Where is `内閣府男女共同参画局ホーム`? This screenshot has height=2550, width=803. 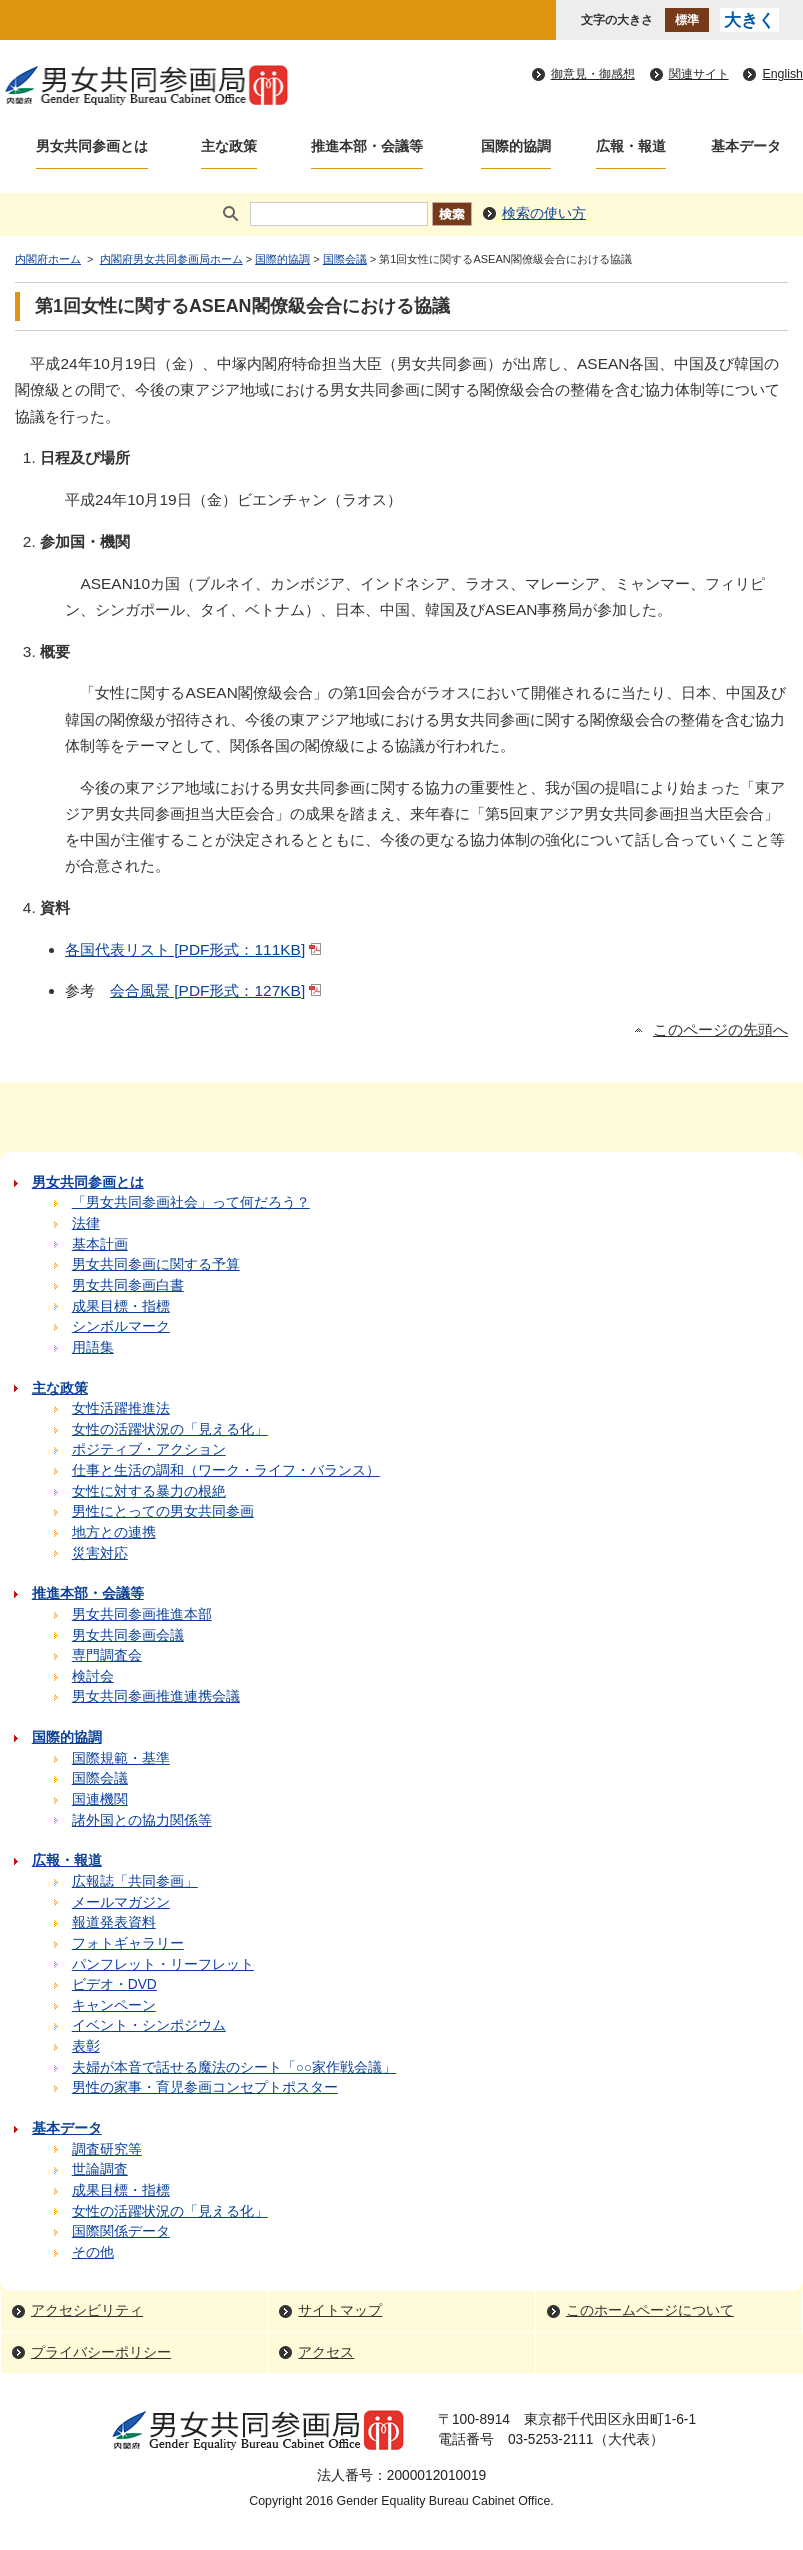
内閣府男女共同参画局ホーム is located at coordinates (171, 259).